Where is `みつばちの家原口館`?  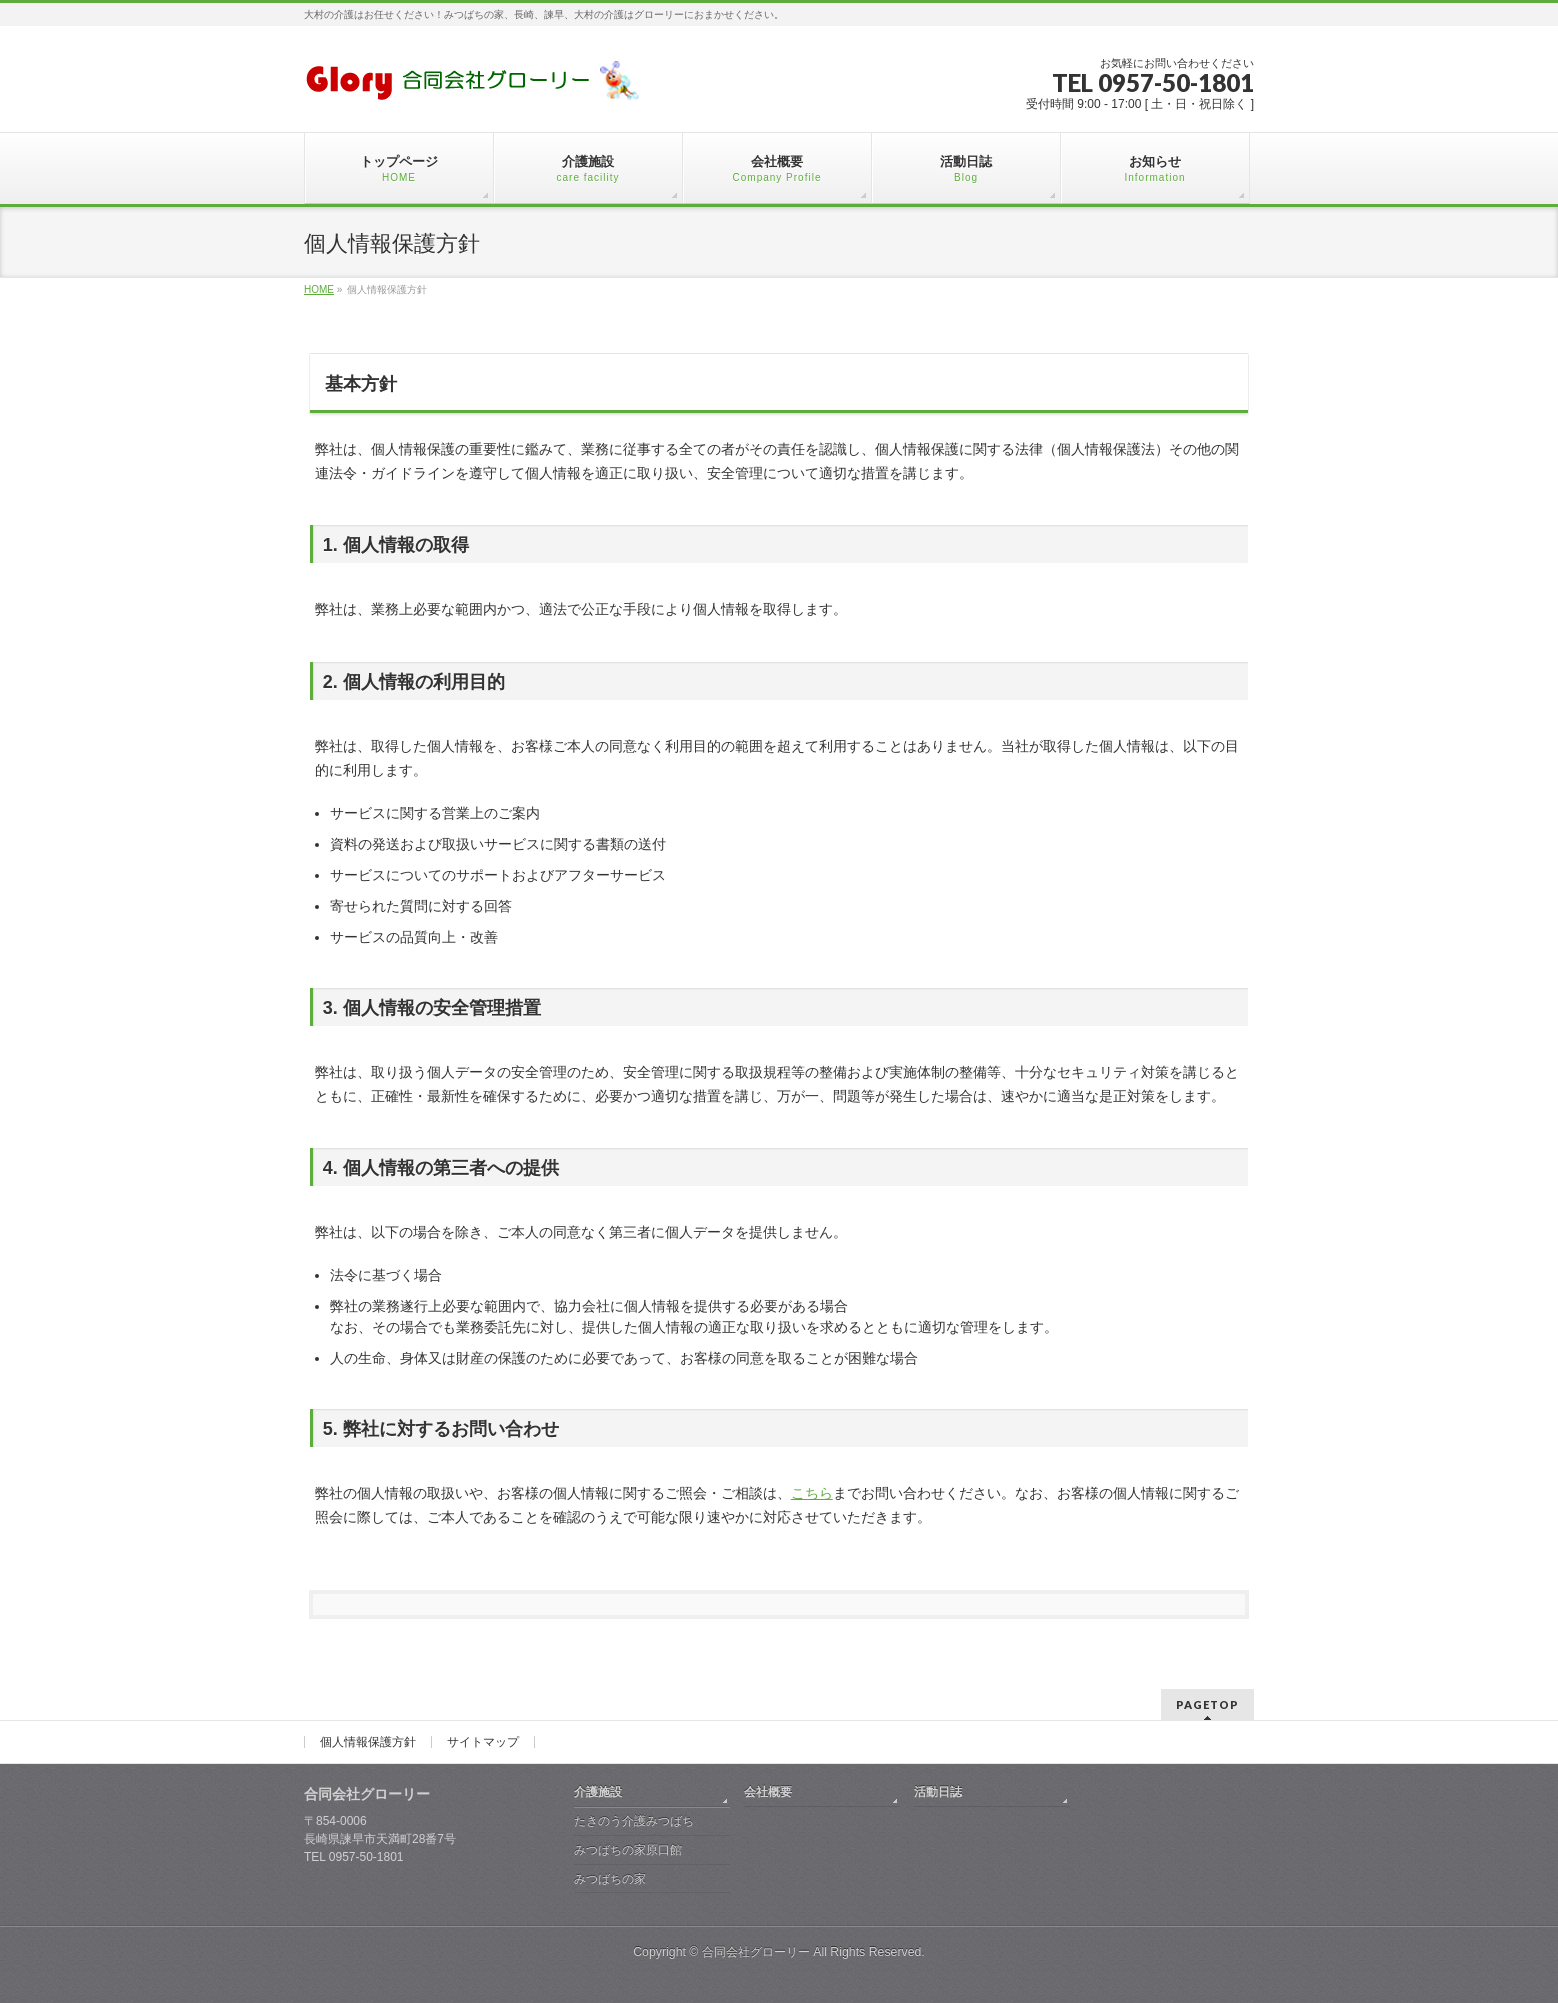 みつばちの家原口館 is located at coordinates (628, 1850).